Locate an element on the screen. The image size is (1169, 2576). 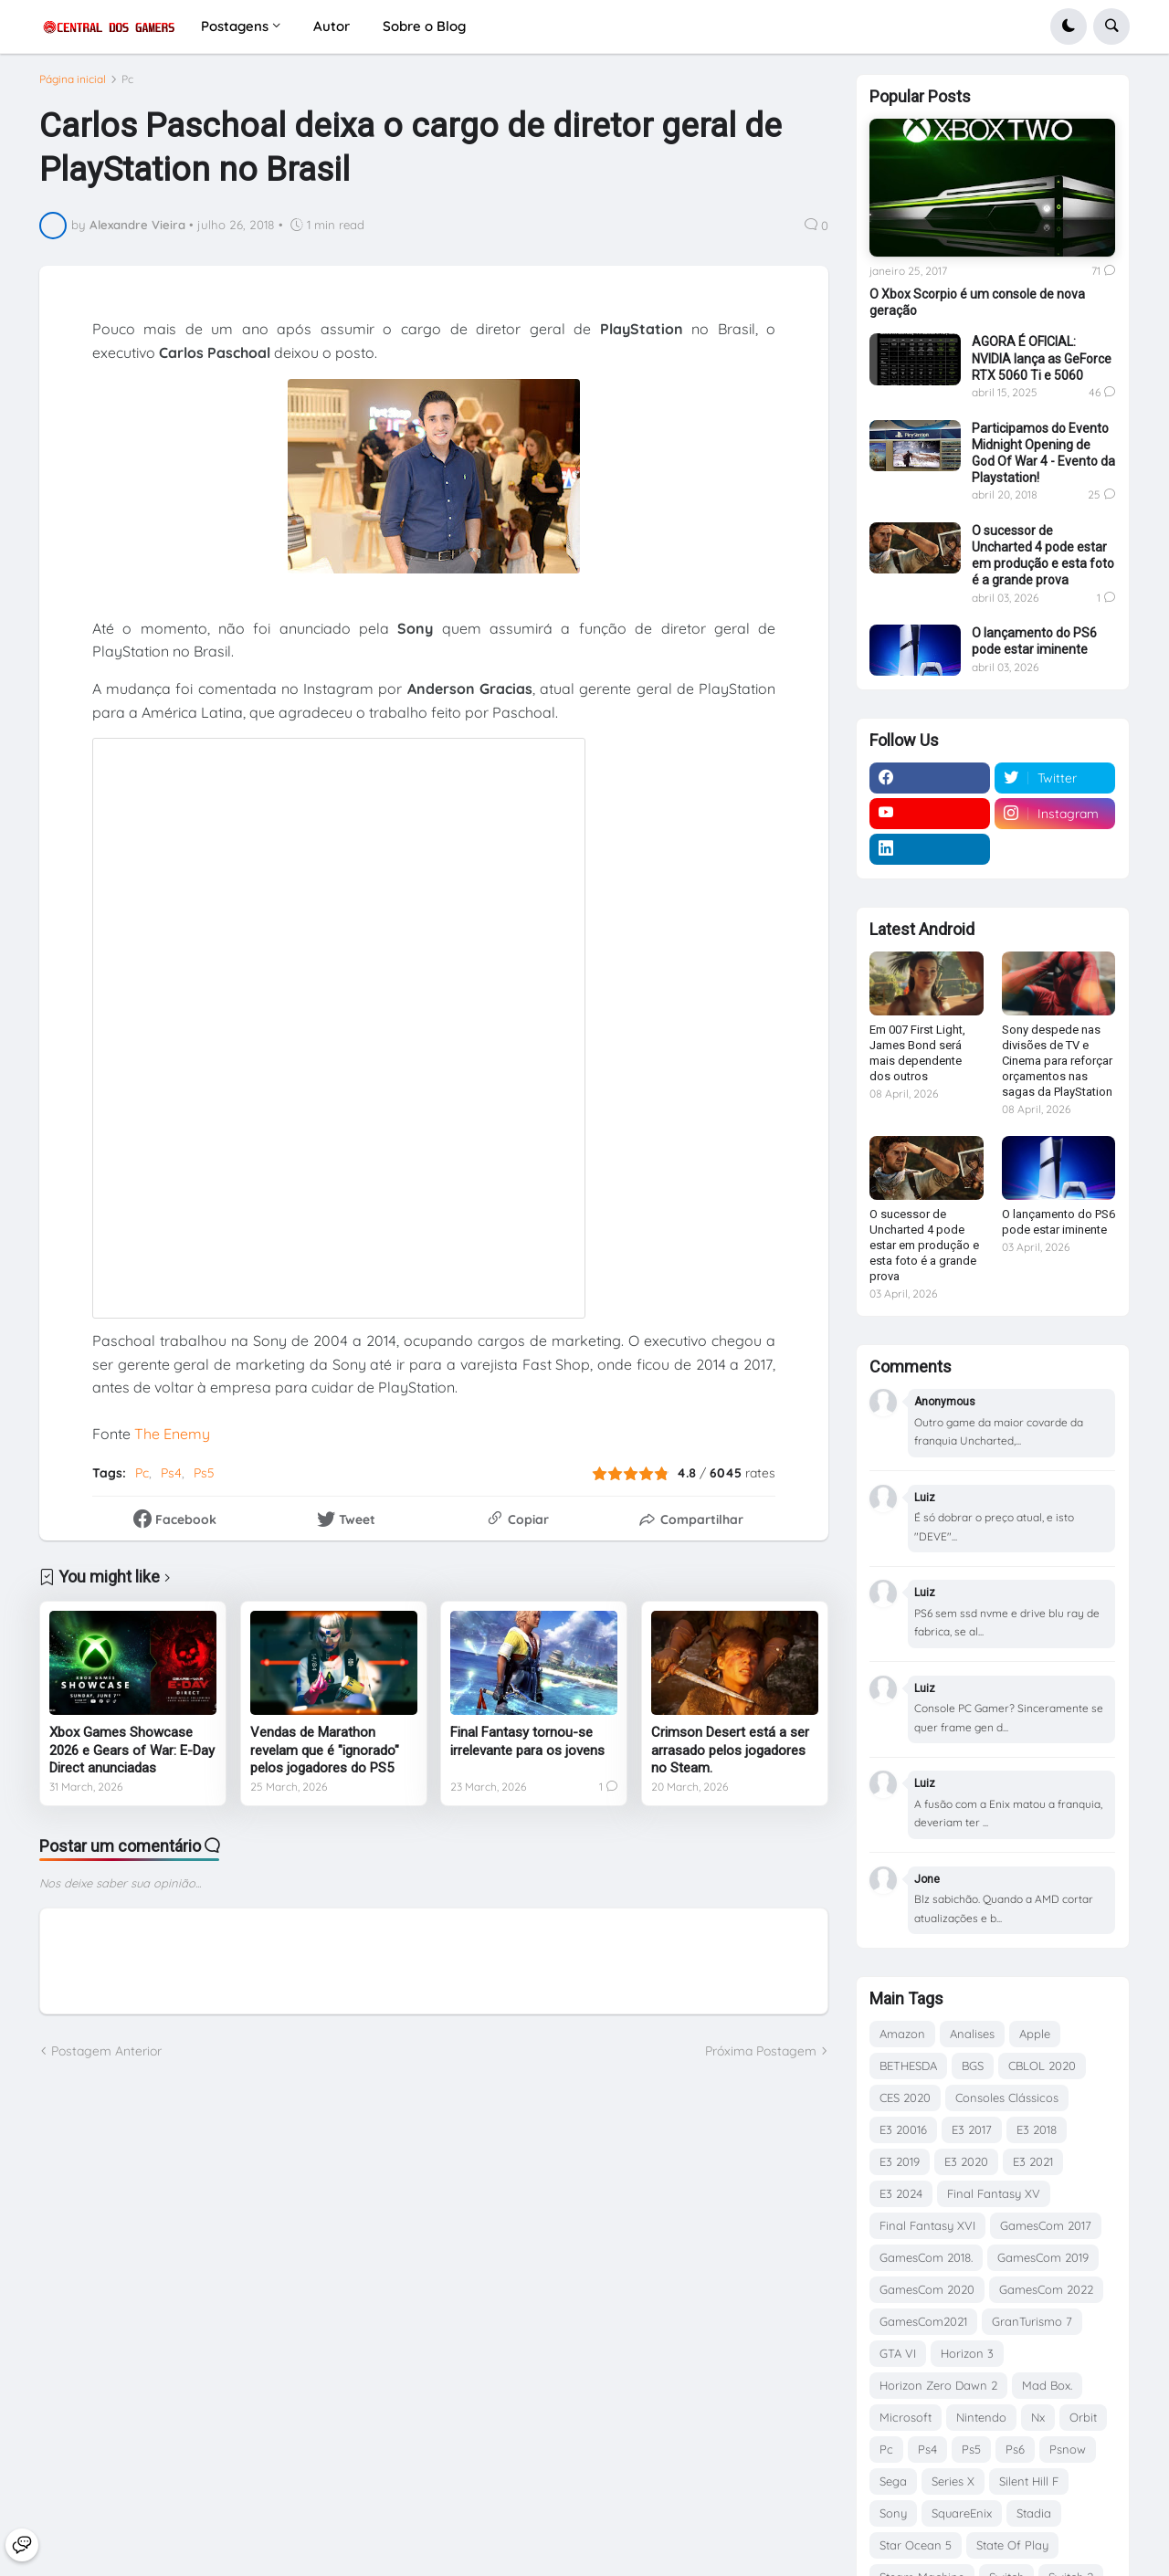
State Of Play is located at coordinates (1012, 2545).